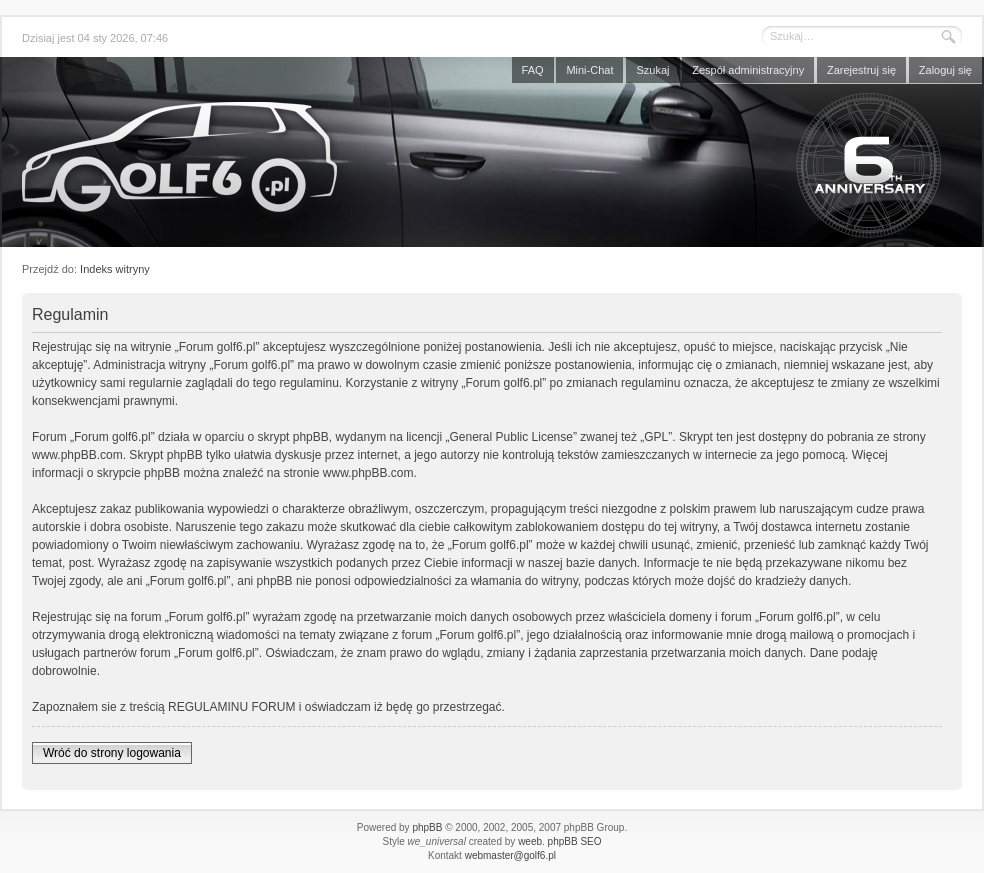 Image resolution: width=984 pixels, height=873 pixels. What do you see at coordinates (115, 269) in the screenshot?
I see `Indeks witryny` at bounding box center [115, 269].